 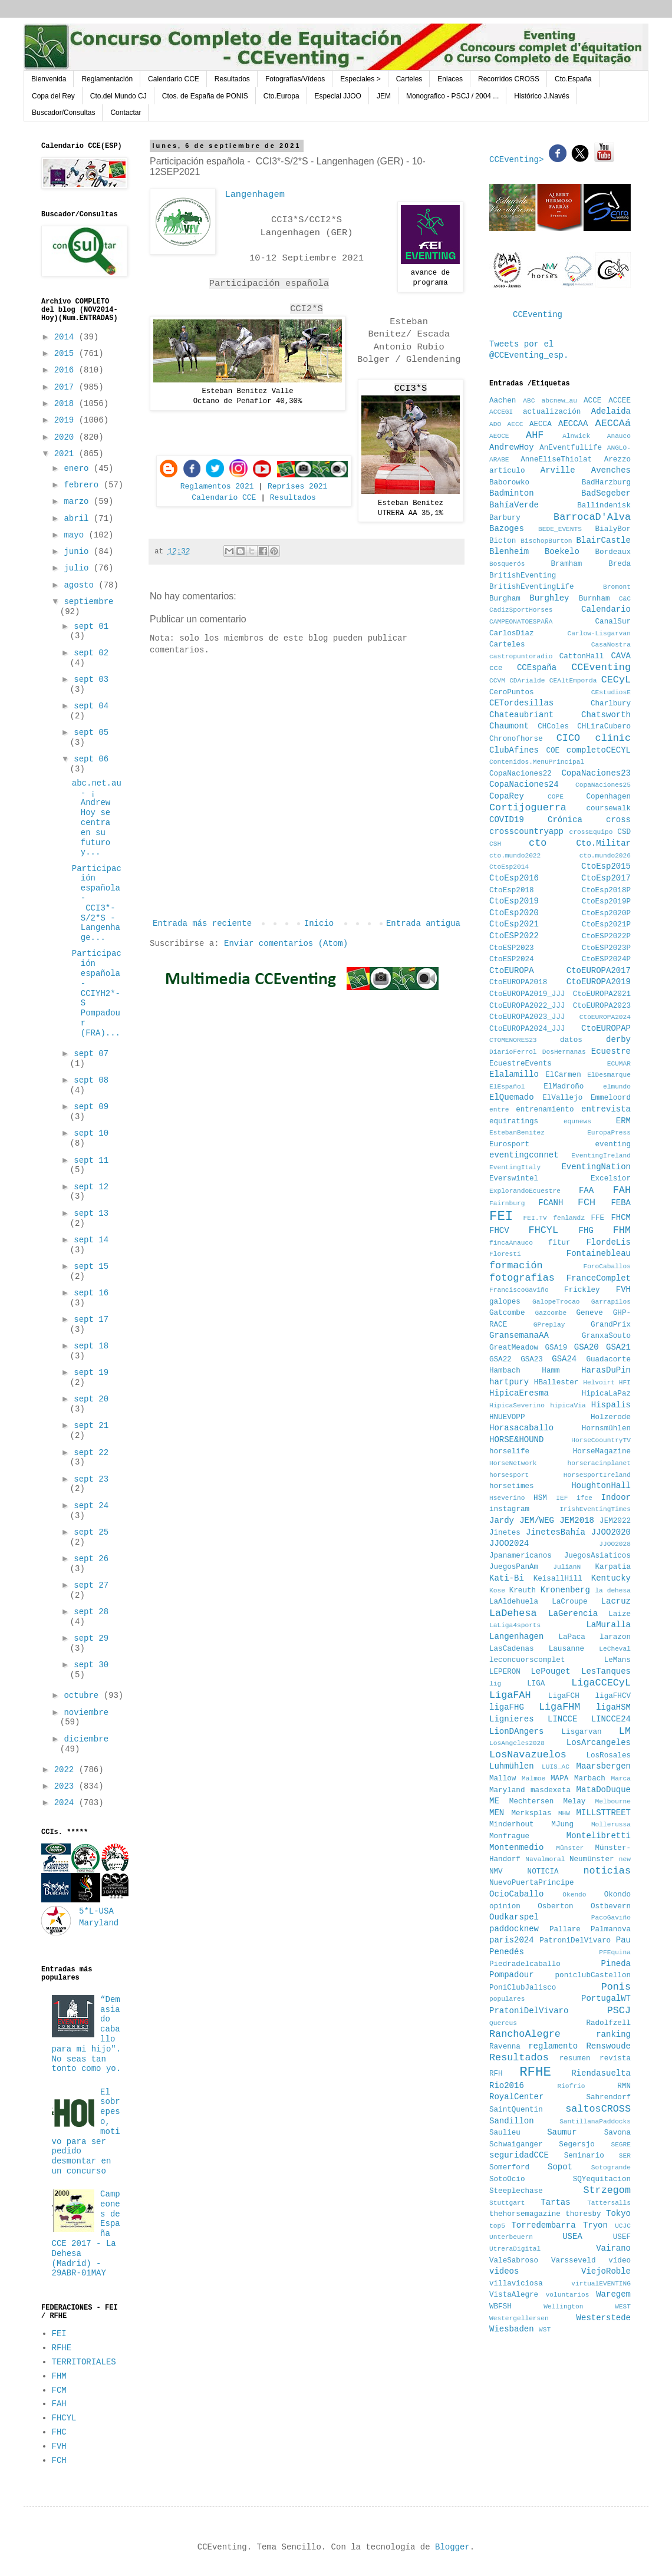 What do you see at coordinates (96, 818) in the screenshot?
I see `abc.net.au - ¡ Andrew Hoy se centra en su futuro y...` at bounding box center [96, 818].